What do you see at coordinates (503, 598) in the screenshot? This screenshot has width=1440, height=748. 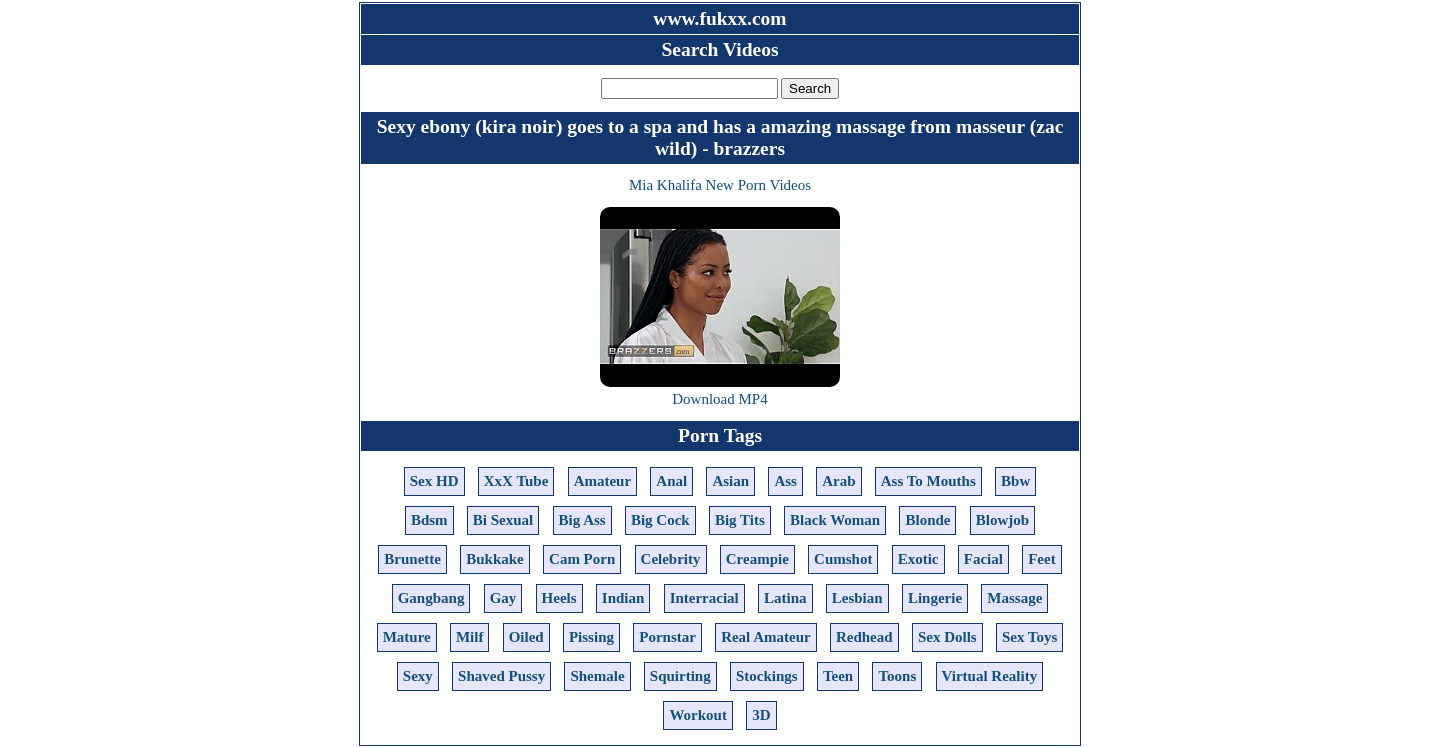 I see `Gay` at bounding box center [503, 598].